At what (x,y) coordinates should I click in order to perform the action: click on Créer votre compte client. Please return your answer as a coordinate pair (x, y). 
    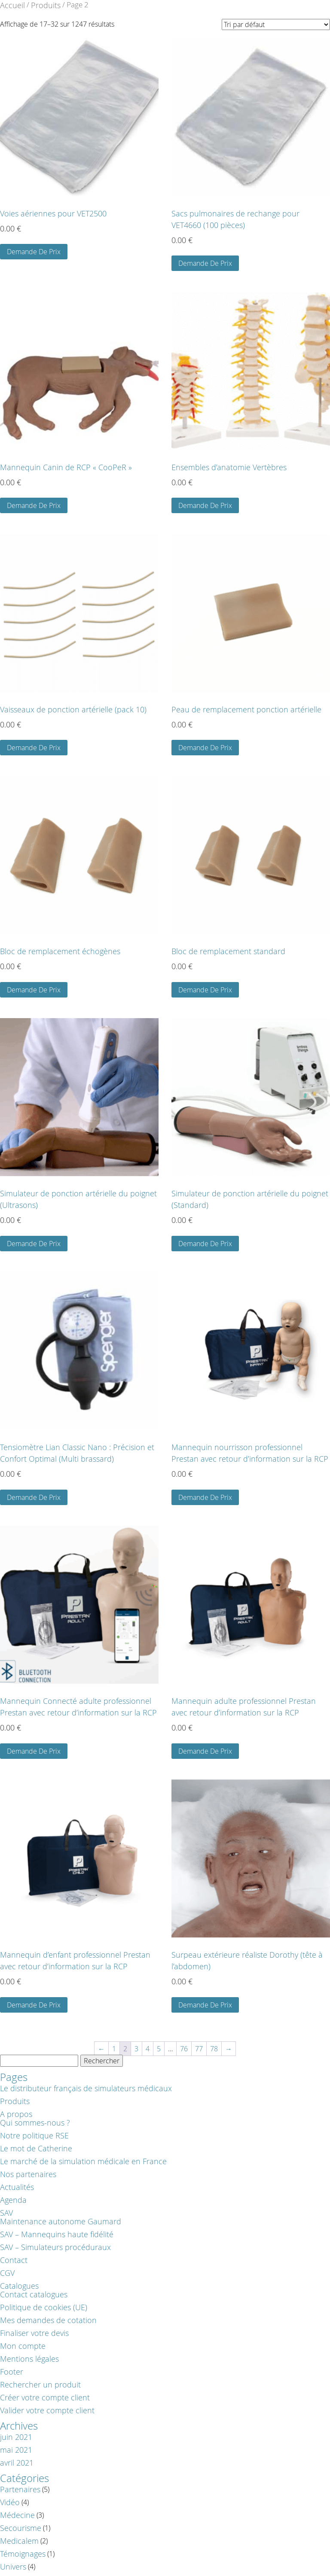
    Looking at the image, I should click on (45, 2397).